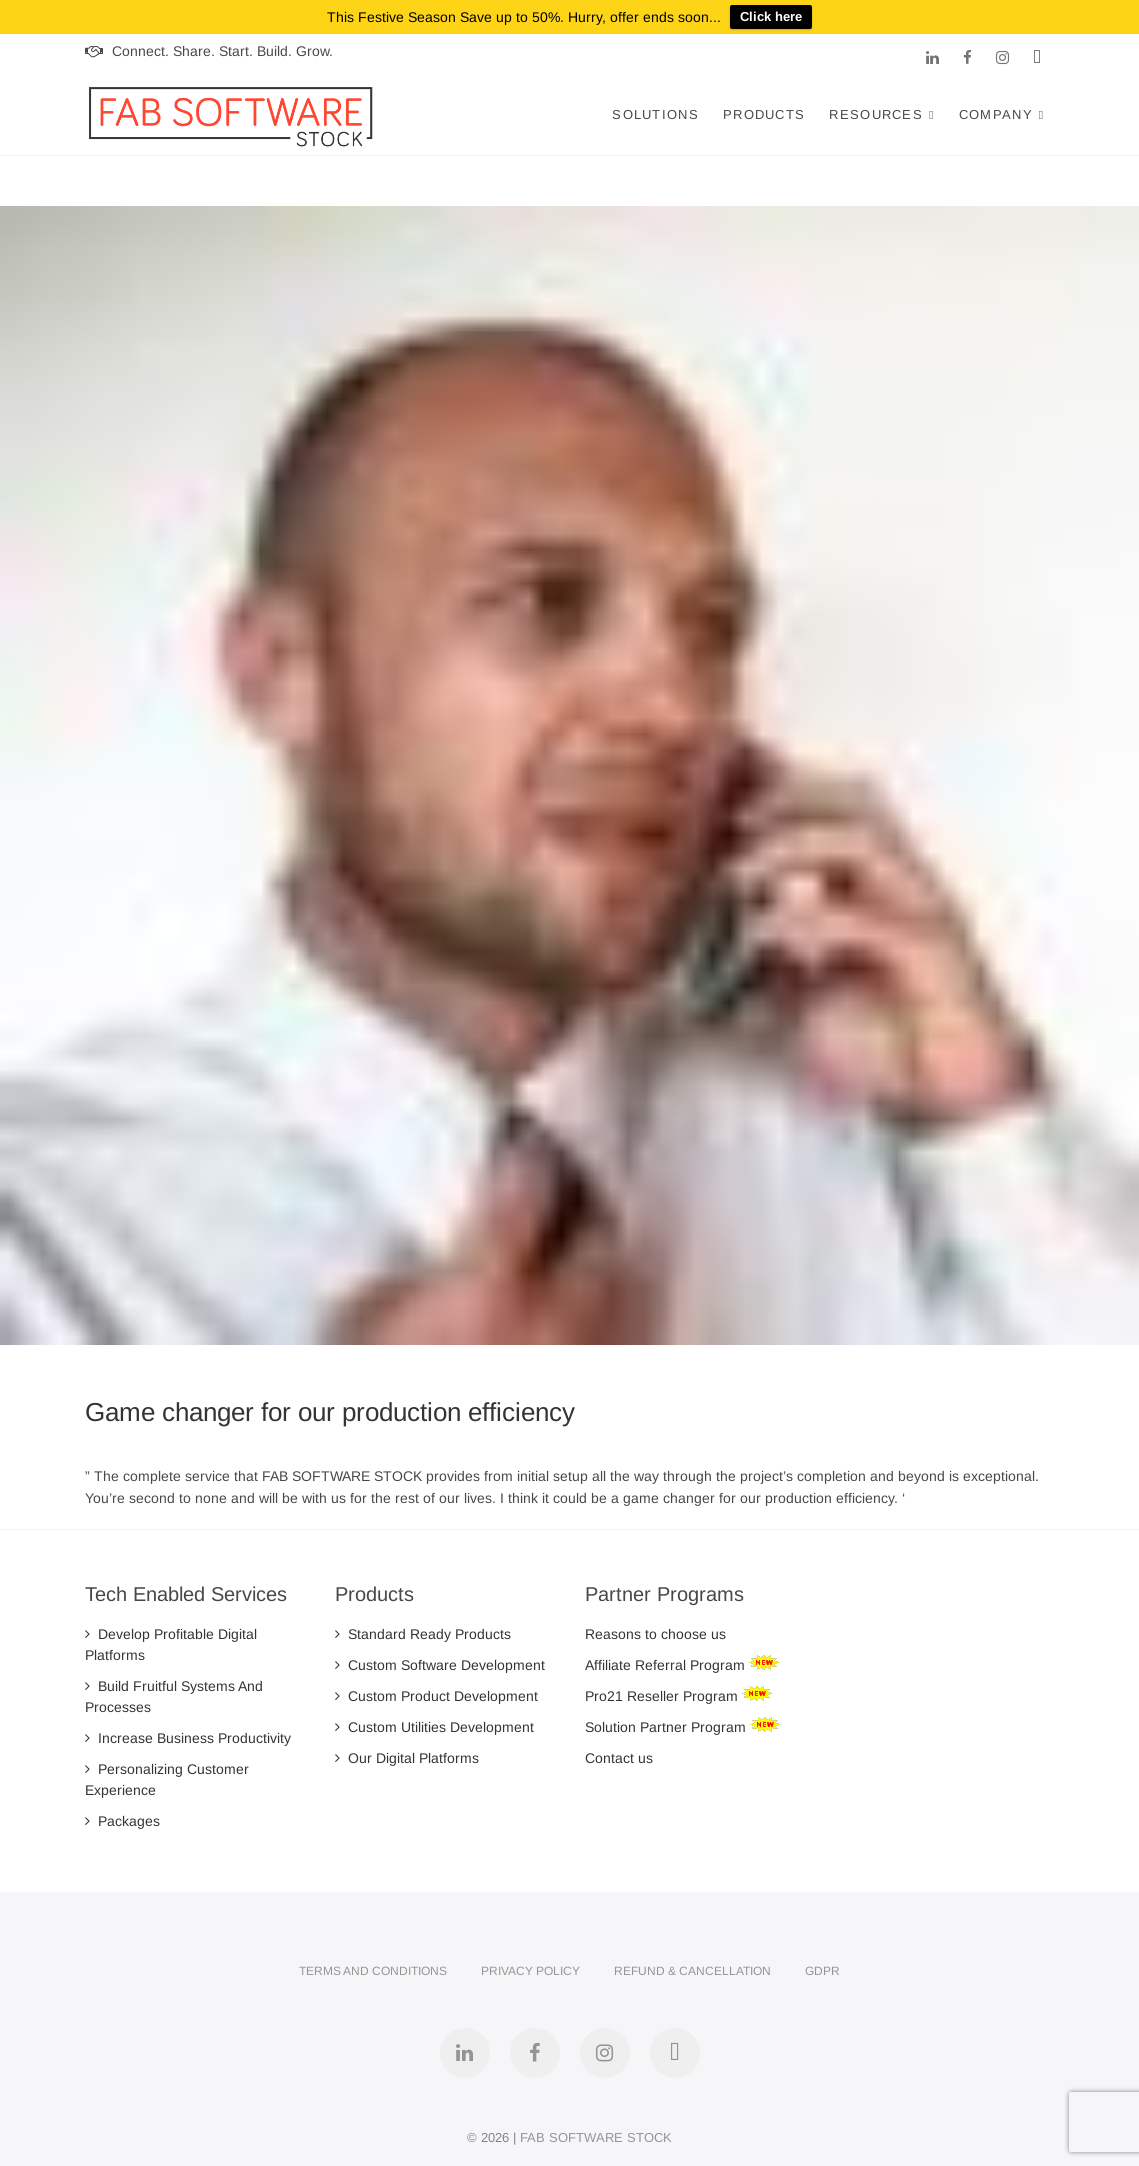  What do you see at coordinates (822, 1971) in the screenshot?
I see `GDPR` at bounding box center [822, 1971].